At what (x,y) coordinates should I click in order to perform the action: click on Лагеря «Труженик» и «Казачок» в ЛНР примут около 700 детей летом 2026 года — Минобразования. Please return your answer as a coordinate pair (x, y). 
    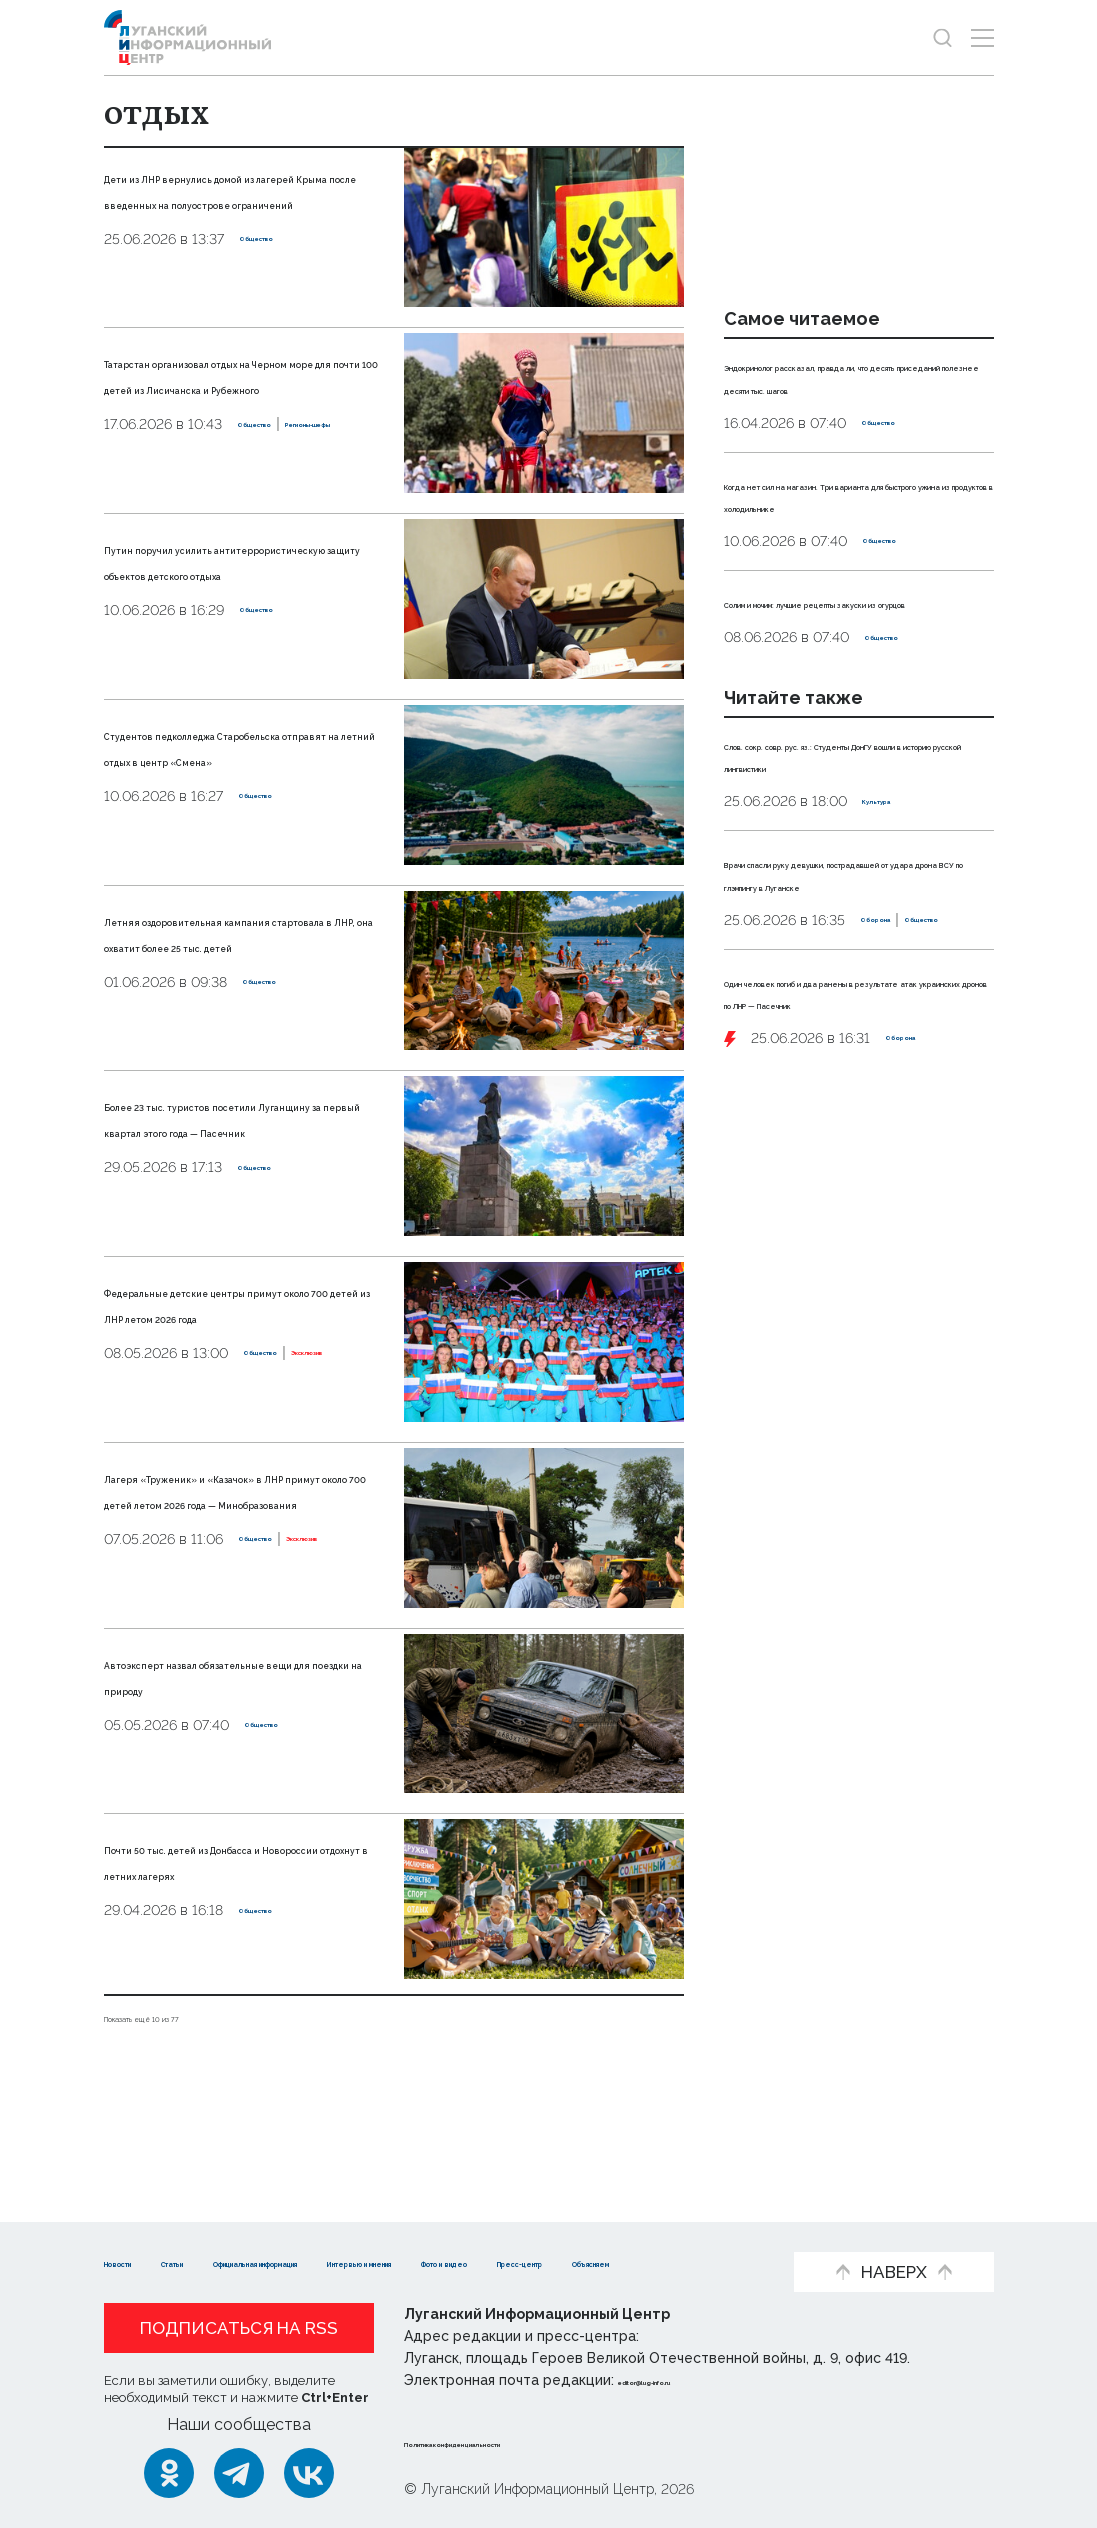
    Looking at the image, I should click on (228, 1559).